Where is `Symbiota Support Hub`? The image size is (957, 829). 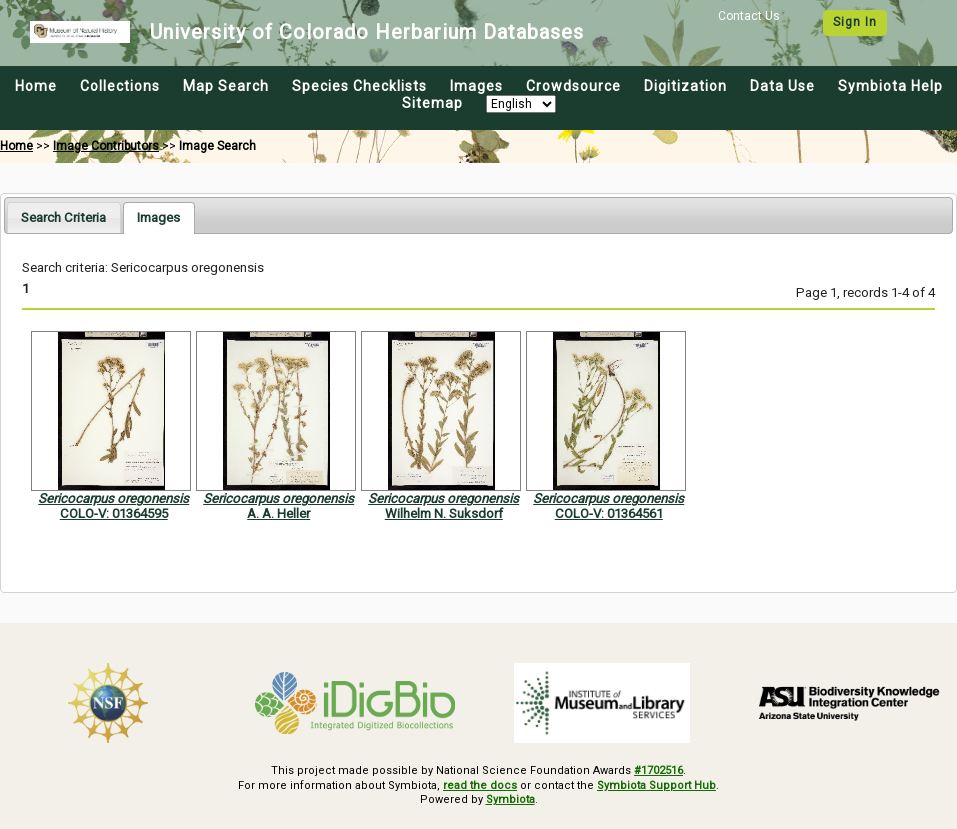 Symbiota Support Hub is located at coordinates (656, 785).